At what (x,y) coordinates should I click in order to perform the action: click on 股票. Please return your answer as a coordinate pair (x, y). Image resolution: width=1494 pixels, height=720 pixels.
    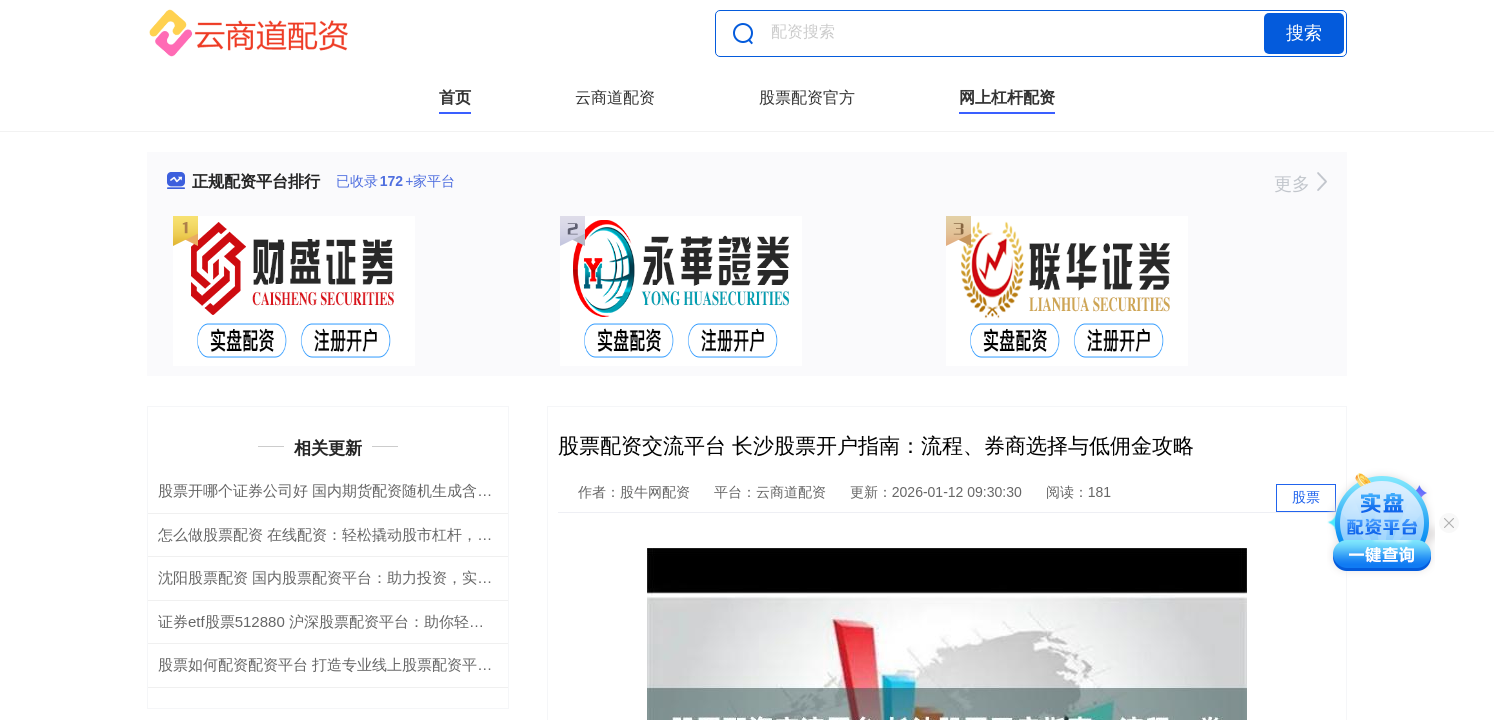
    Looking at the image, I should click on (1306, 497).